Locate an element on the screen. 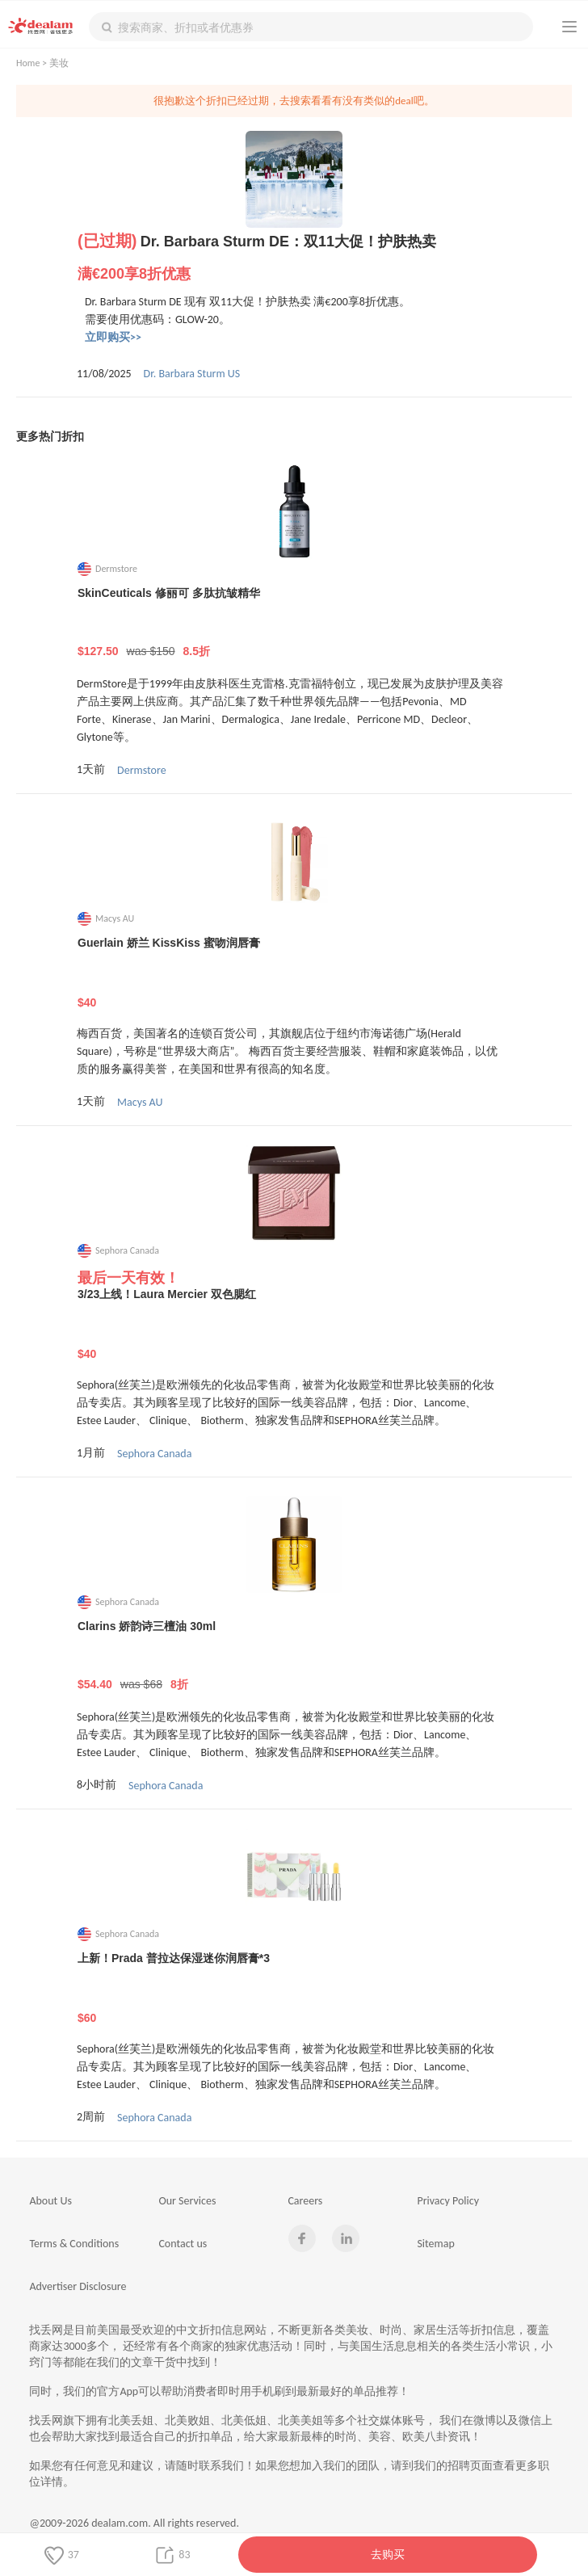 This screenshot has height=2576, width=588. Contact us is located at coordinates (182, 2243).